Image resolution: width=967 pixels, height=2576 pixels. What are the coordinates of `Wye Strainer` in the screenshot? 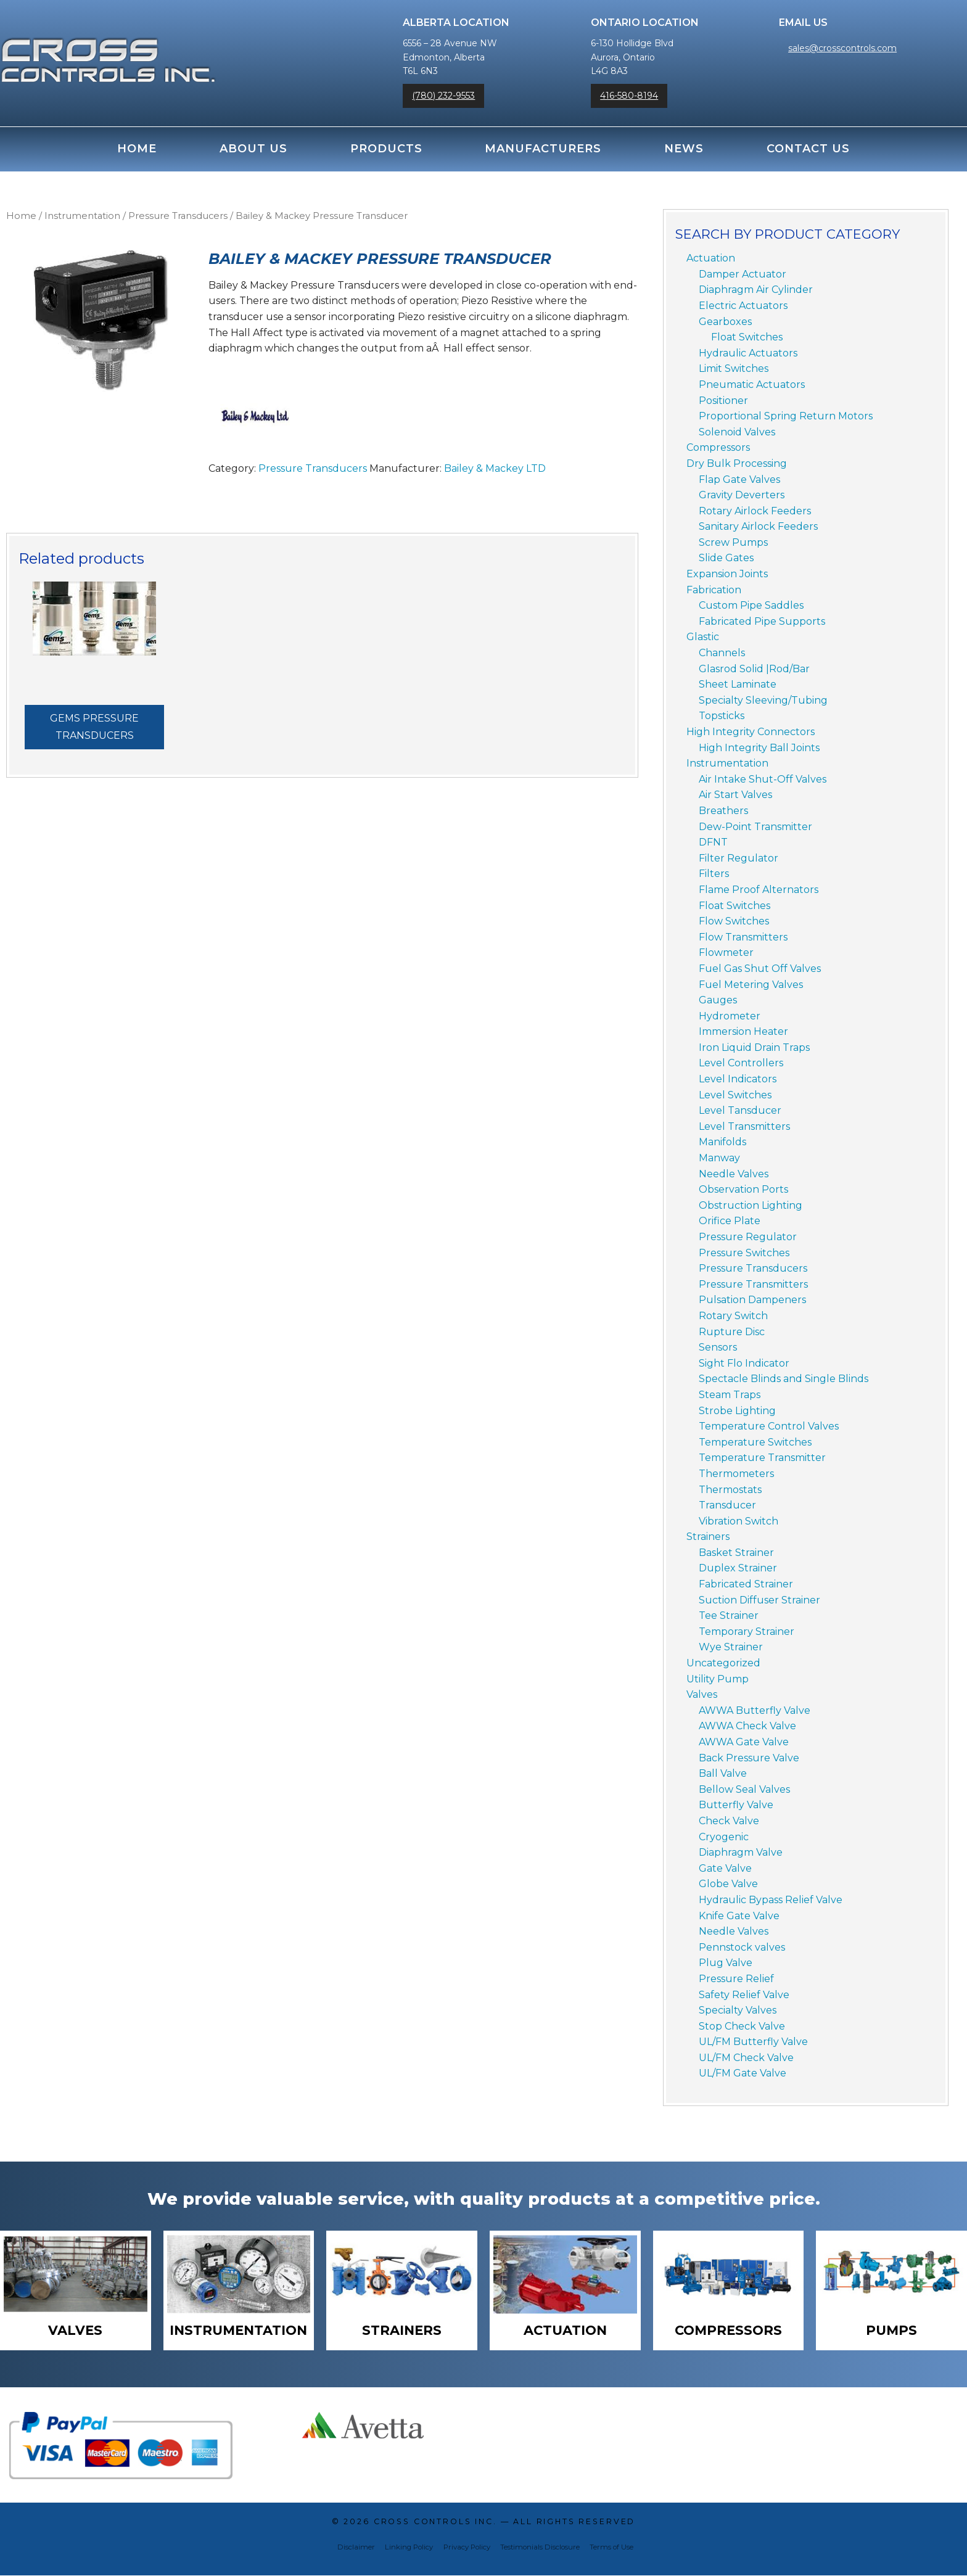 It's located at (731, 1647).